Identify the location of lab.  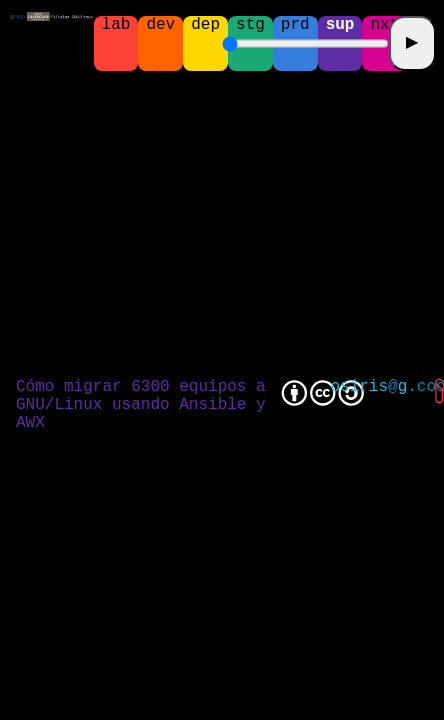
(116, 26).